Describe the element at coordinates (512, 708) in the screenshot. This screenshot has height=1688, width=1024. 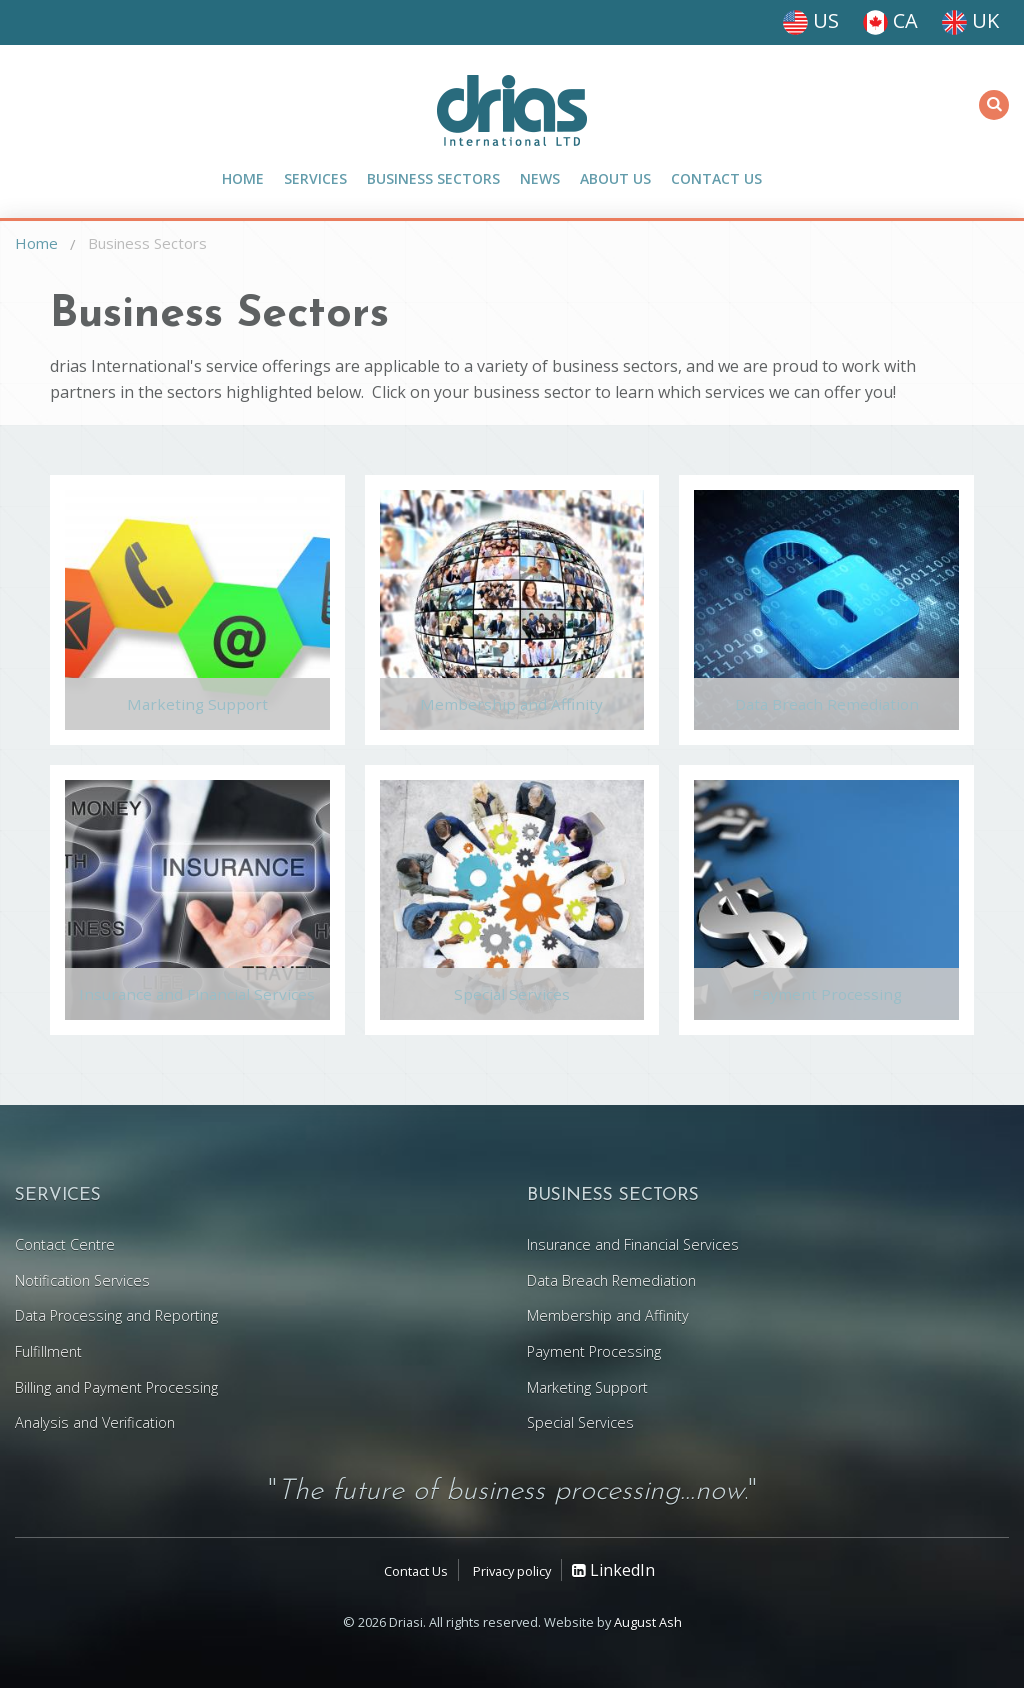
I see `Membership and Affinity` at that location.